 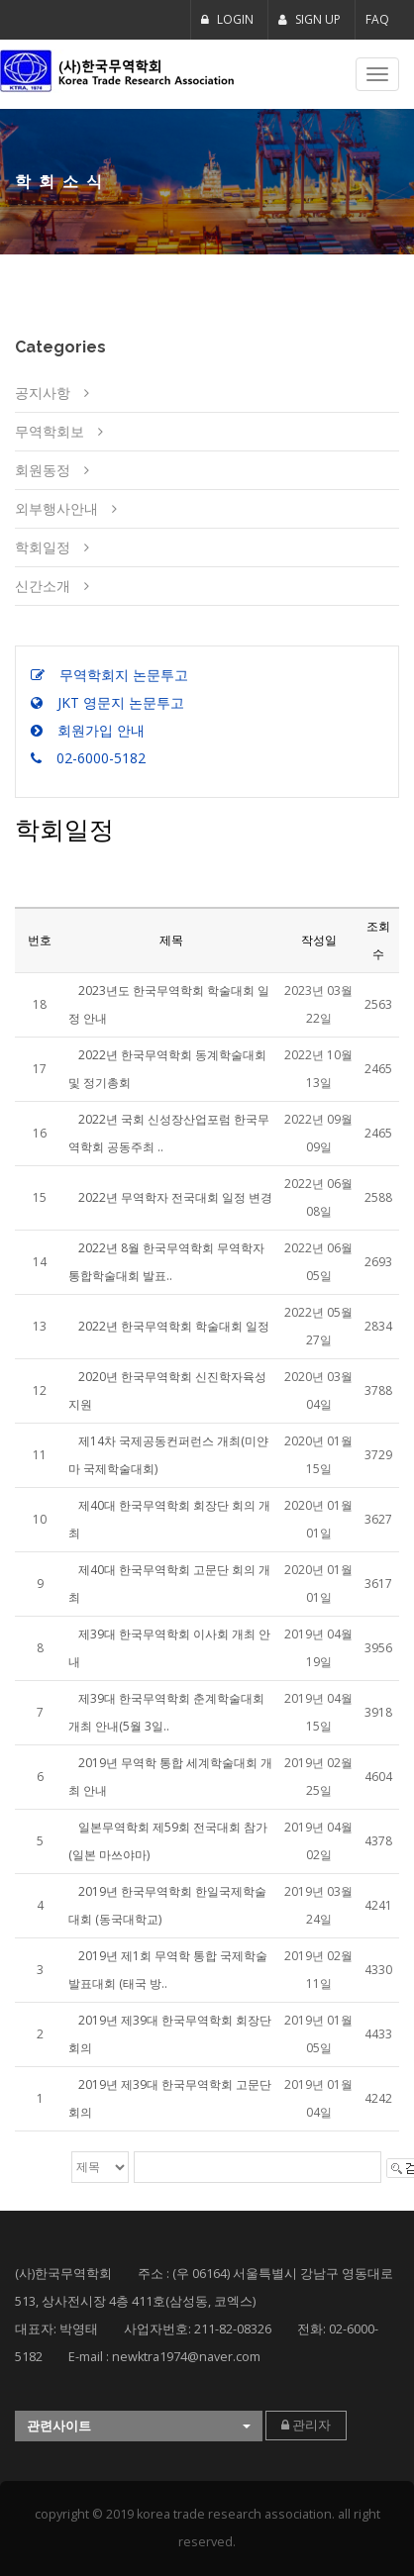 What do you see at coordinates (227, 19) in the screenshot?
I see `LOGIN` at bounding box center [227, 19].